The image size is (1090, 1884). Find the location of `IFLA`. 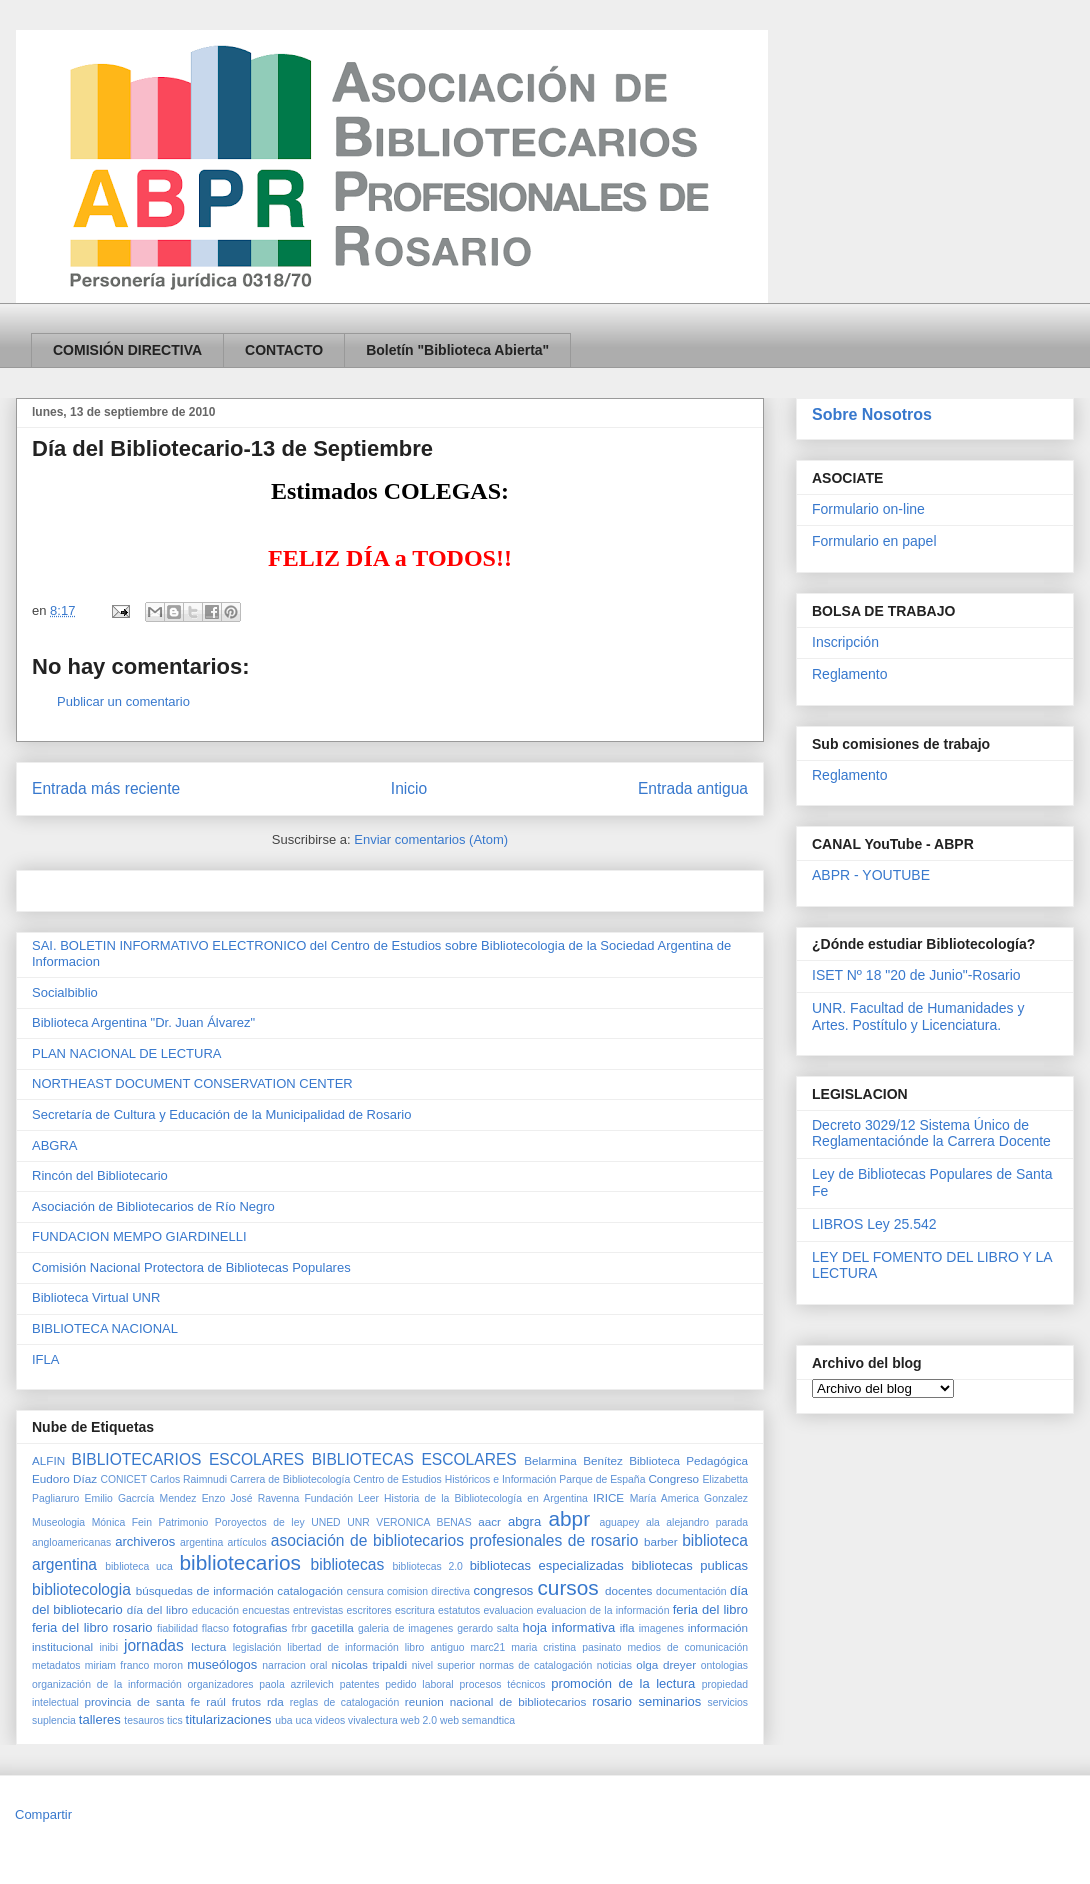

IFLA is located at coordinates (45, 1359).